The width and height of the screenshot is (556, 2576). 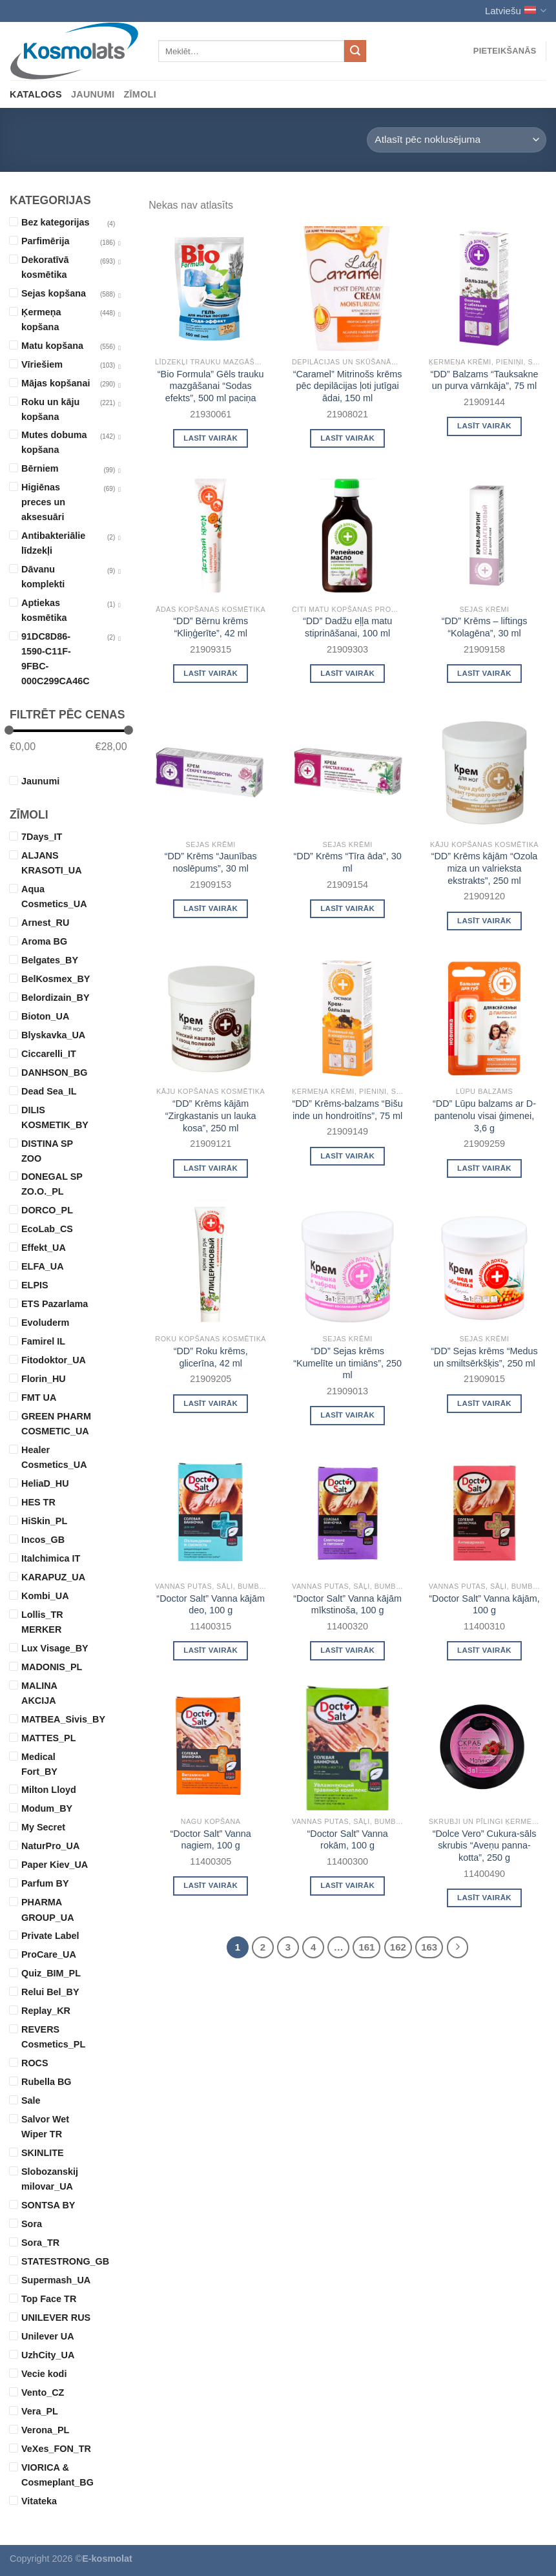 What do you see at coordinates (48, 1790) in the screenshot?
I see `Milton Lloyd` at bounding box center [48, 1790].